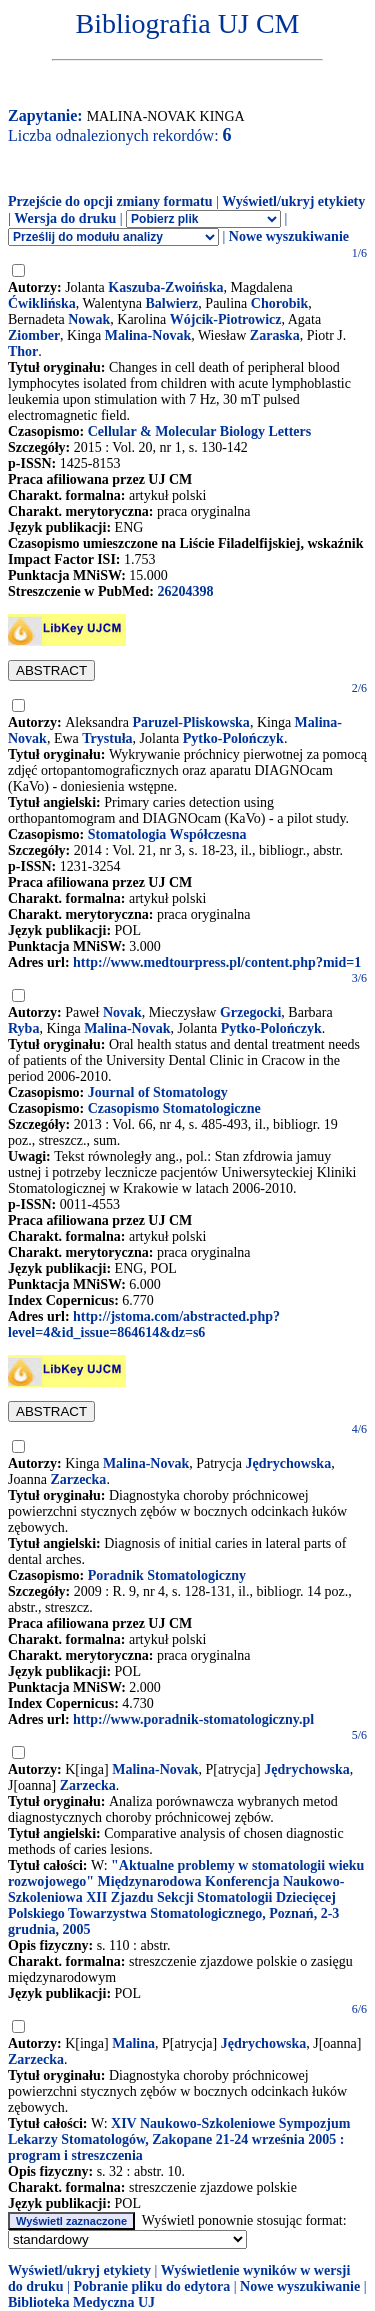 The image size is (375, 2311). Describe the element at coordinates (165, 287) in the screenshot. I see `Kaszuba-Zwoińska` at that location.